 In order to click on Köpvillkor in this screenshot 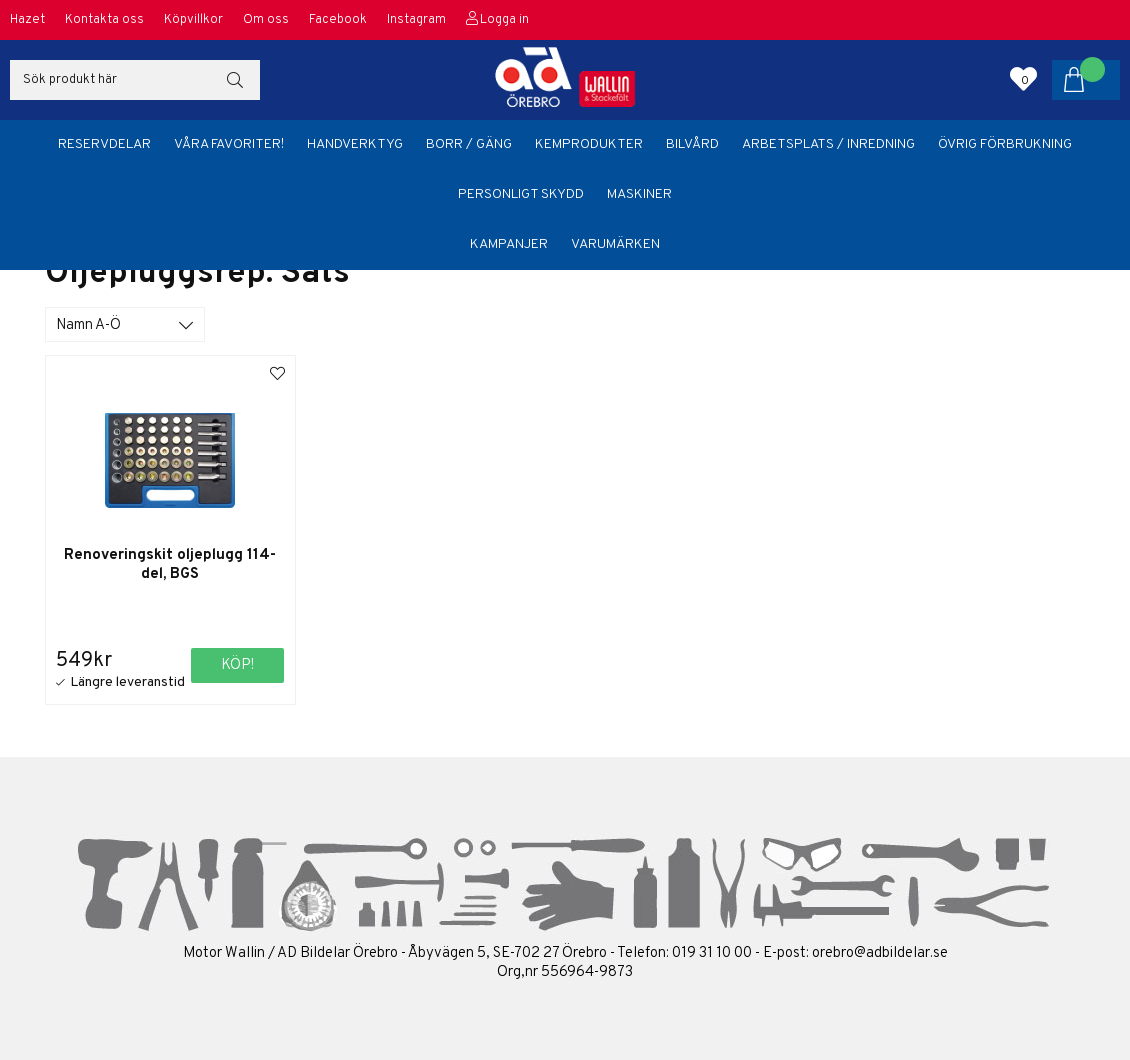, I will do `click(193, 20)`.